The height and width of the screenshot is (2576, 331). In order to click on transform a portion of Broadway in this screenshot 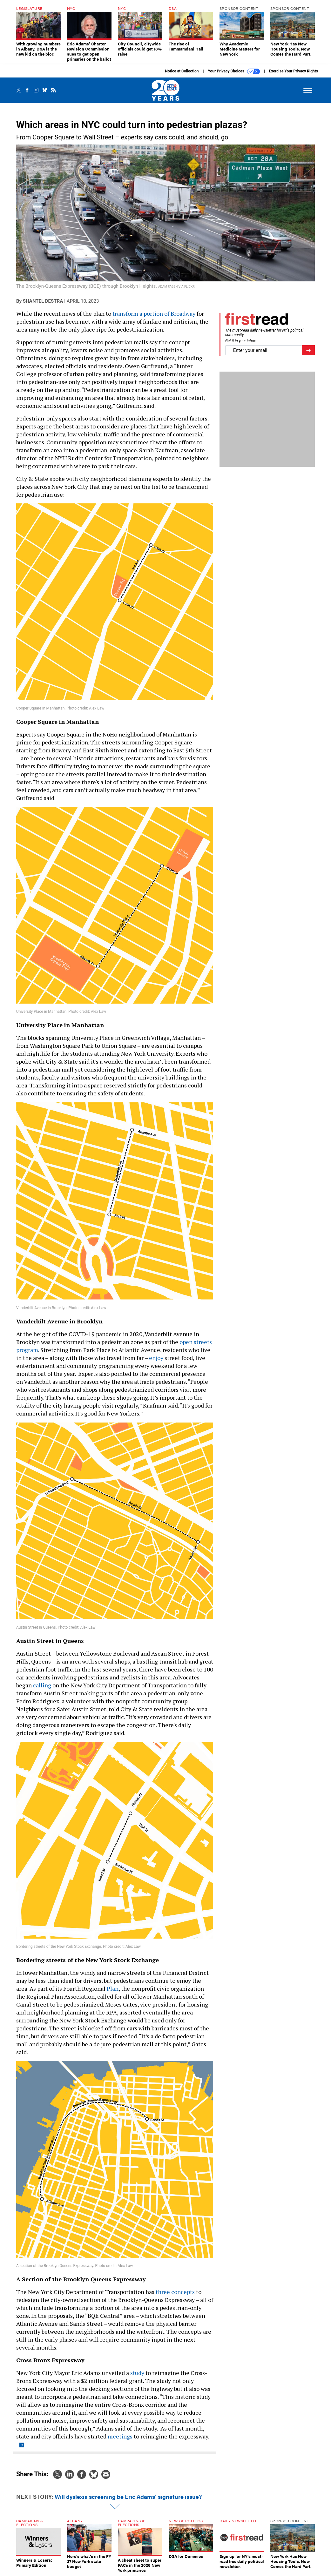, I will do `click(153, 313)`.